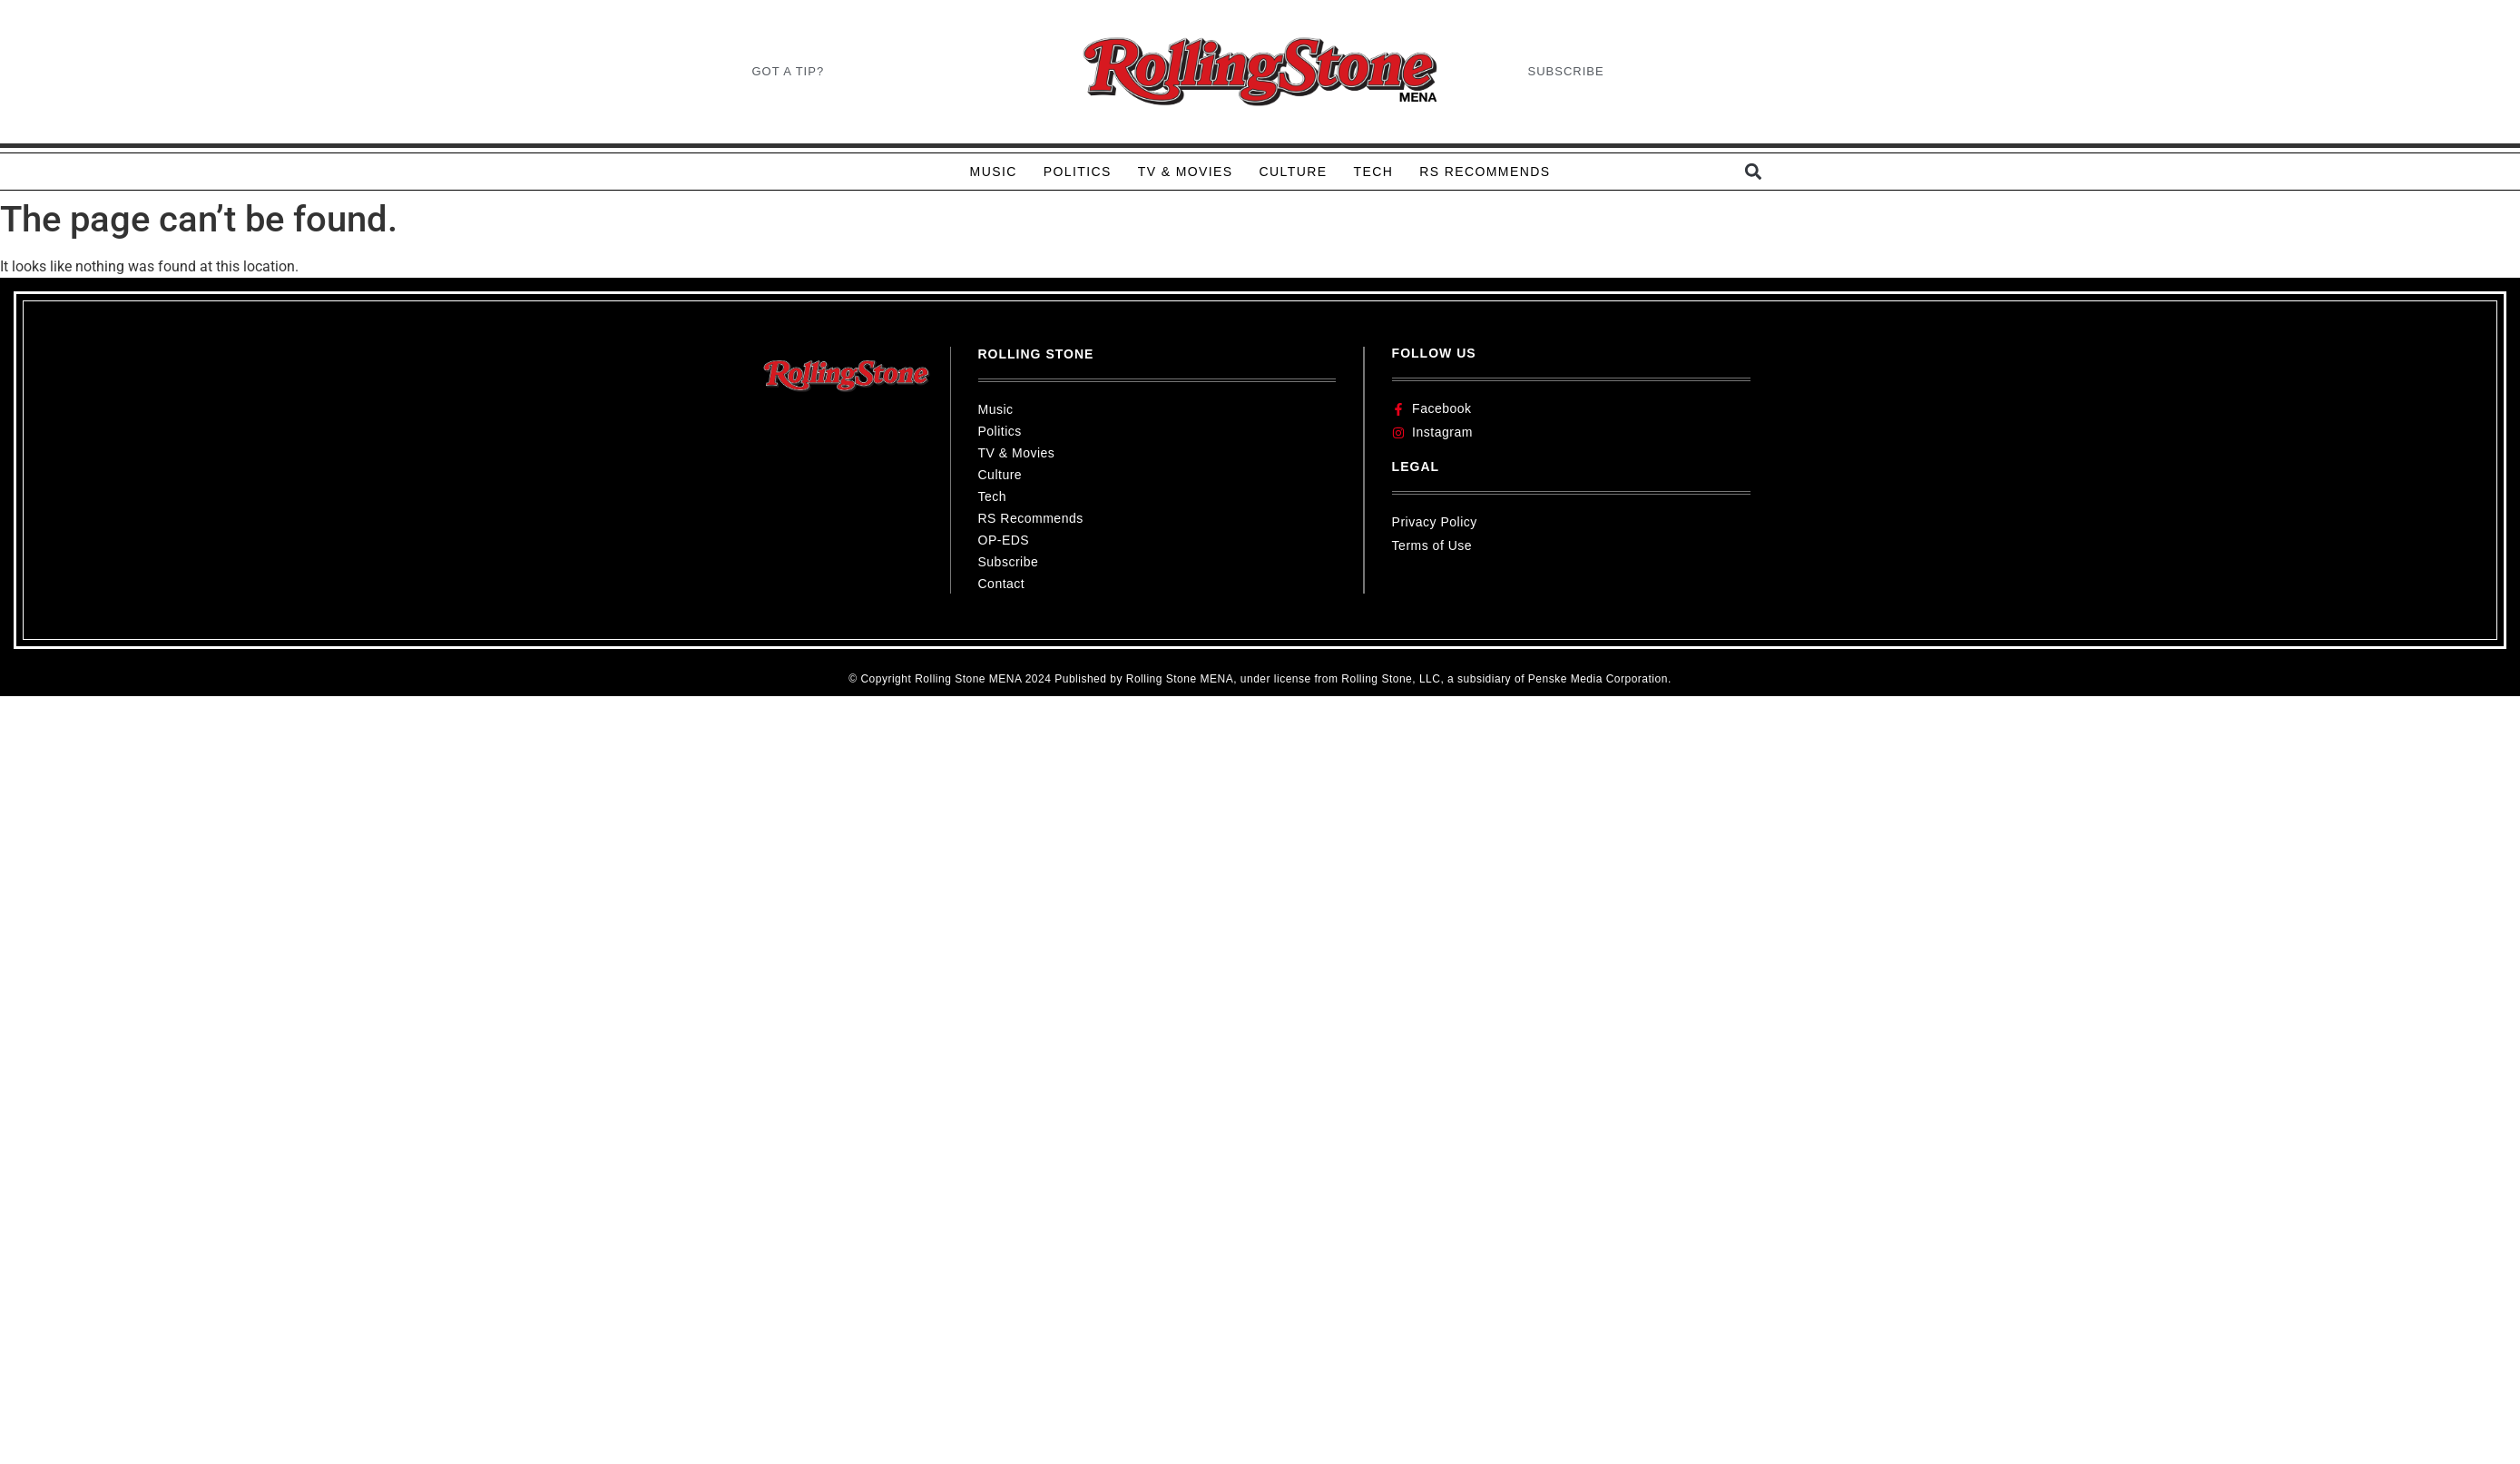  Describe the element at coordinates (1078, 171) in the screenshot. I see `POLITICS` at that location.